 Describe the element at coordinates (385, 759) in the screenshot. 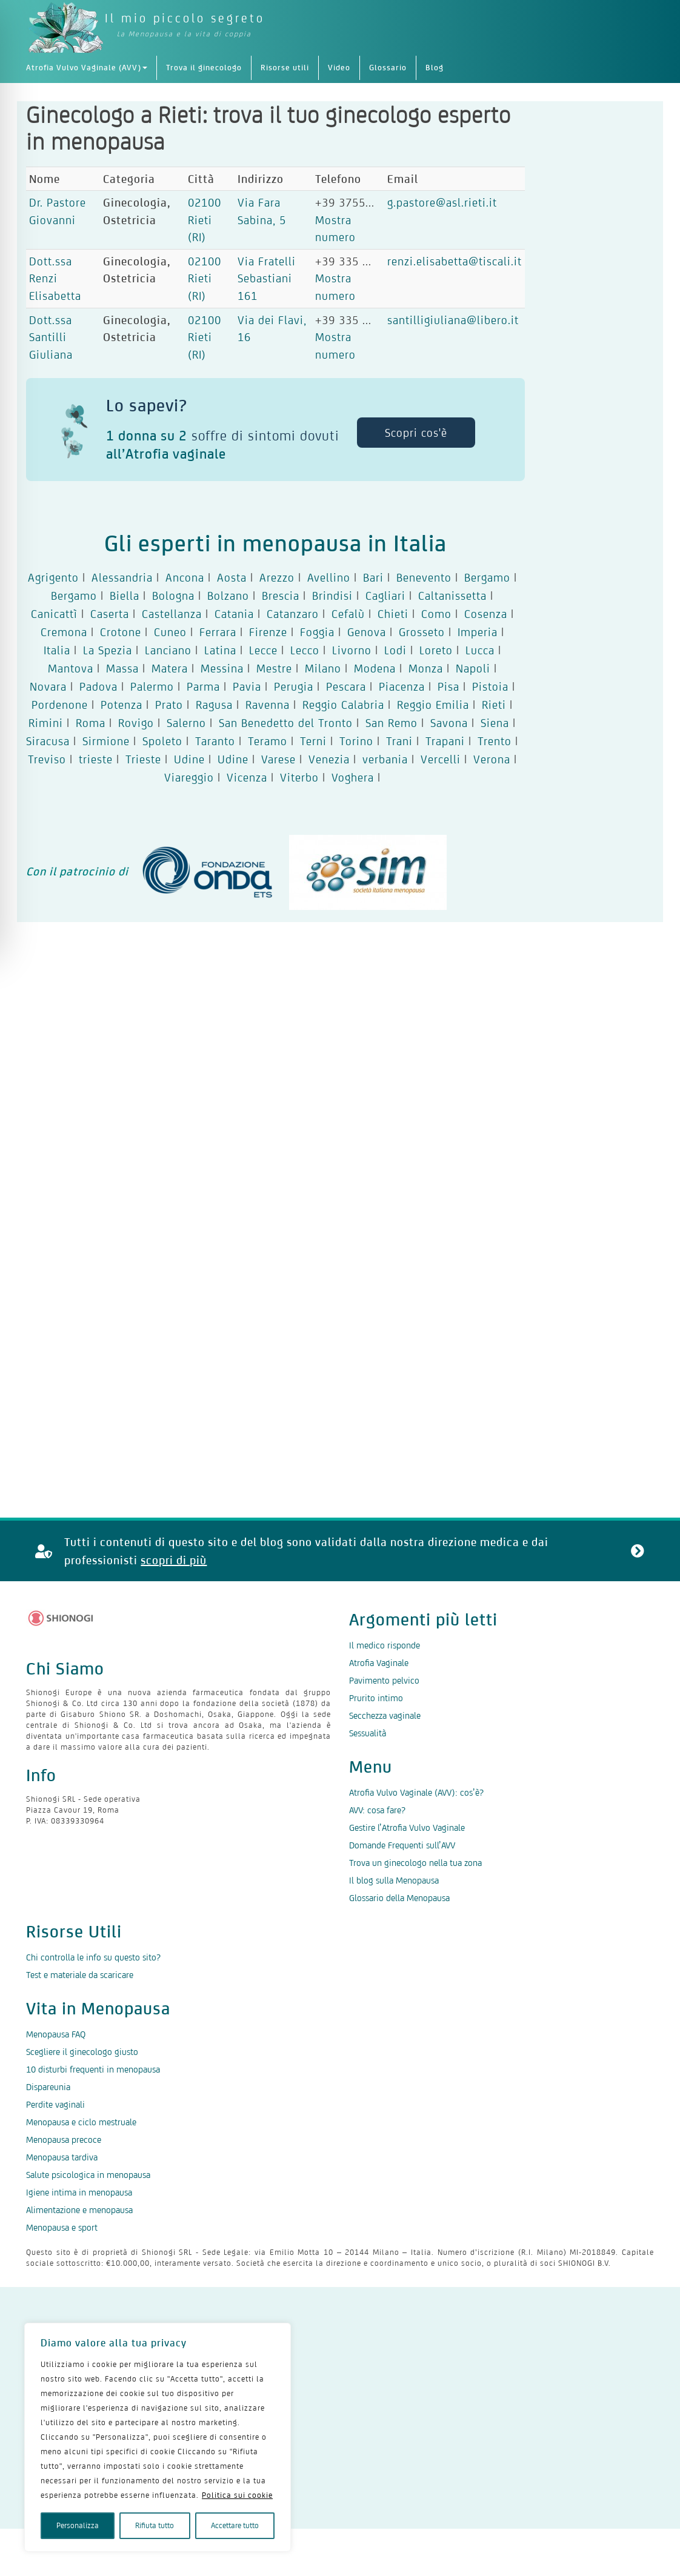

I see `verbania` at that location.